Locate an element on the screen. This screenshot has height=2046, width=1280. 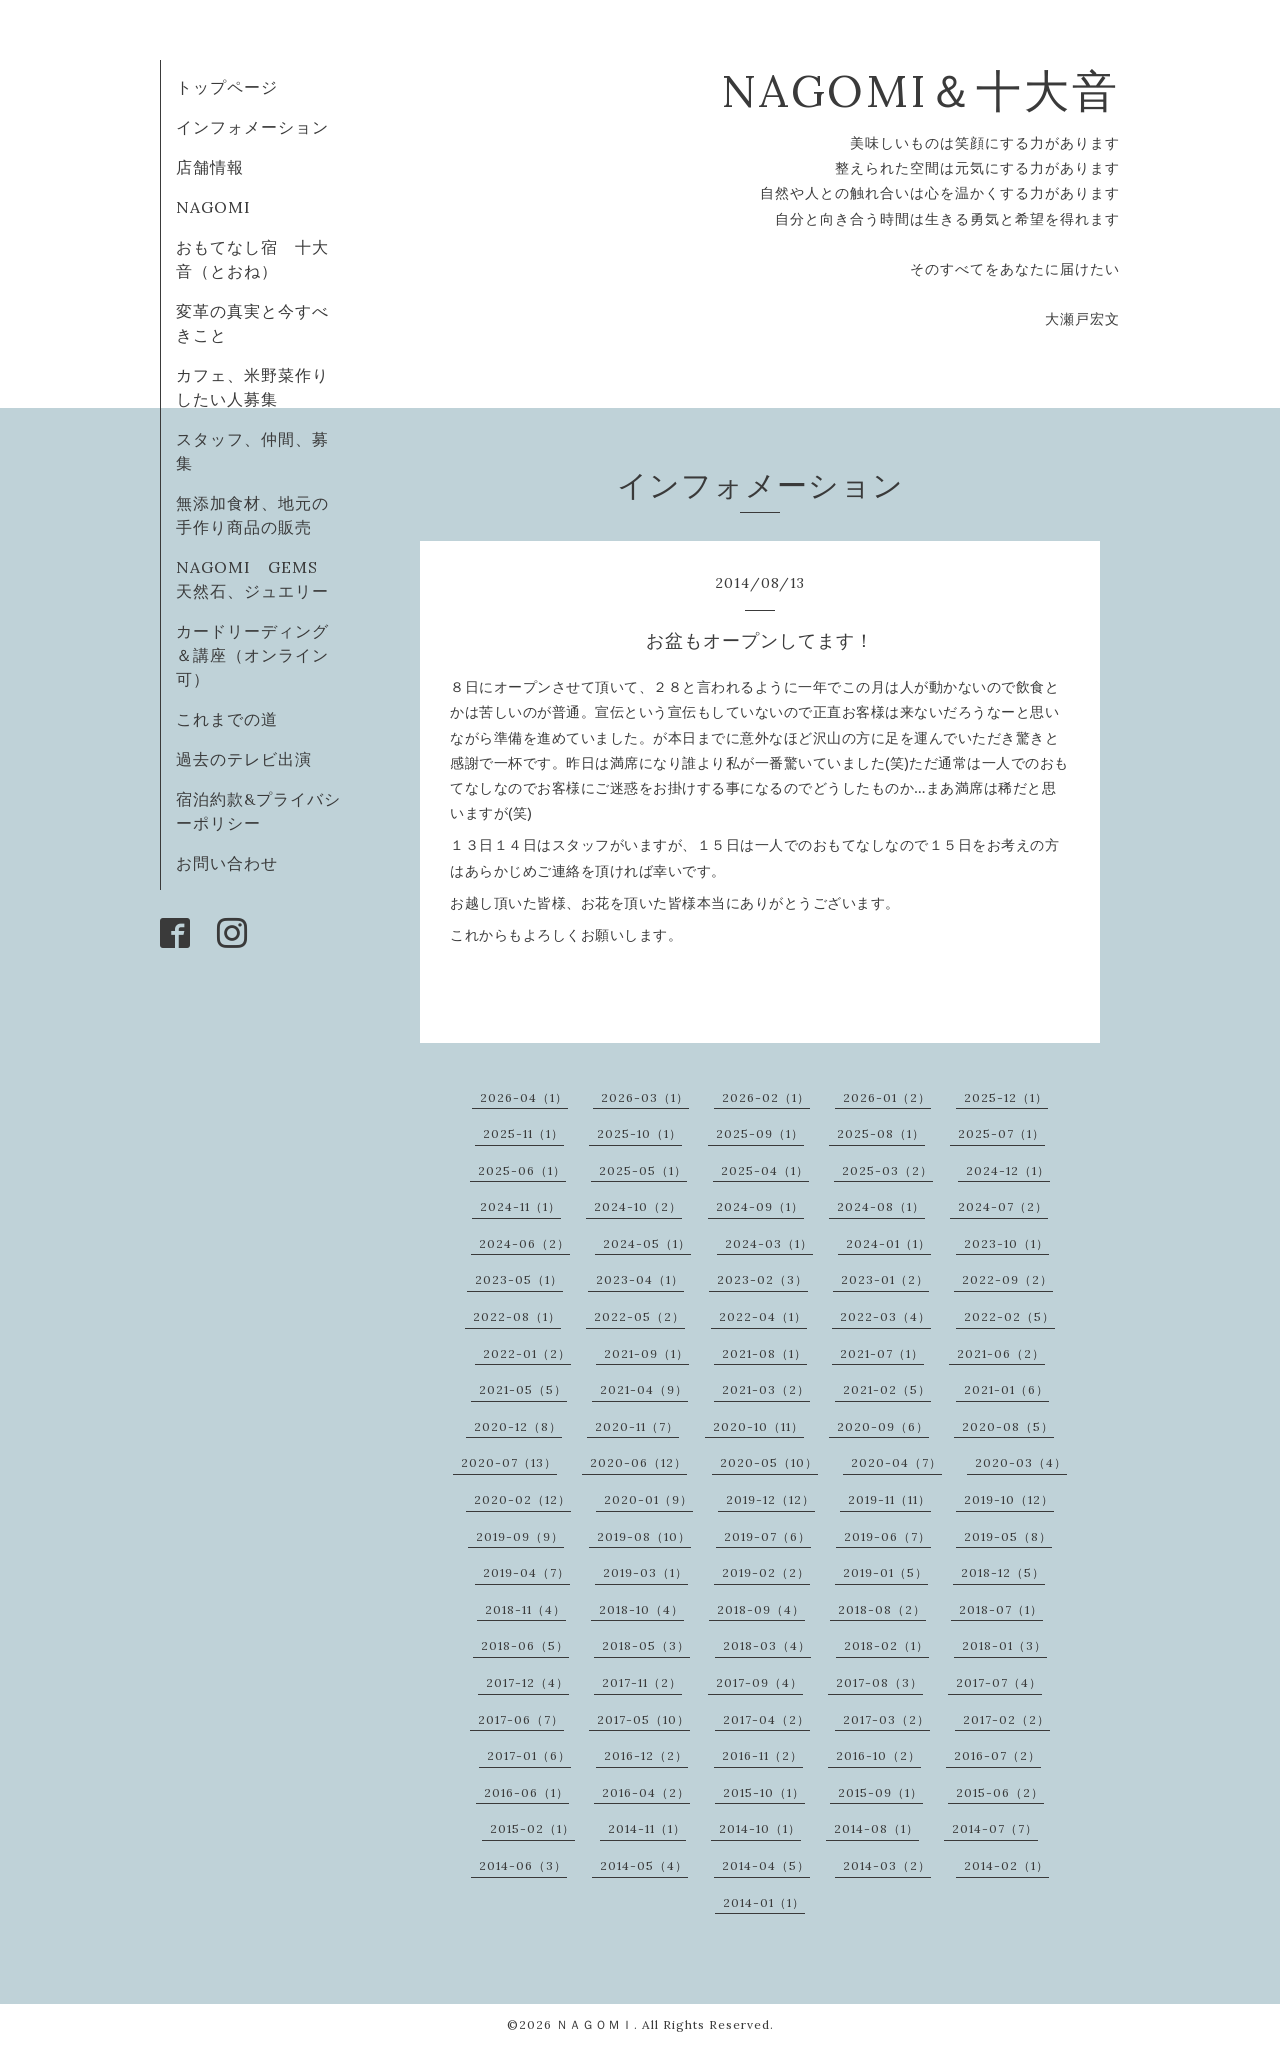
2019-01（5） is located at coordinates (885, 1572).